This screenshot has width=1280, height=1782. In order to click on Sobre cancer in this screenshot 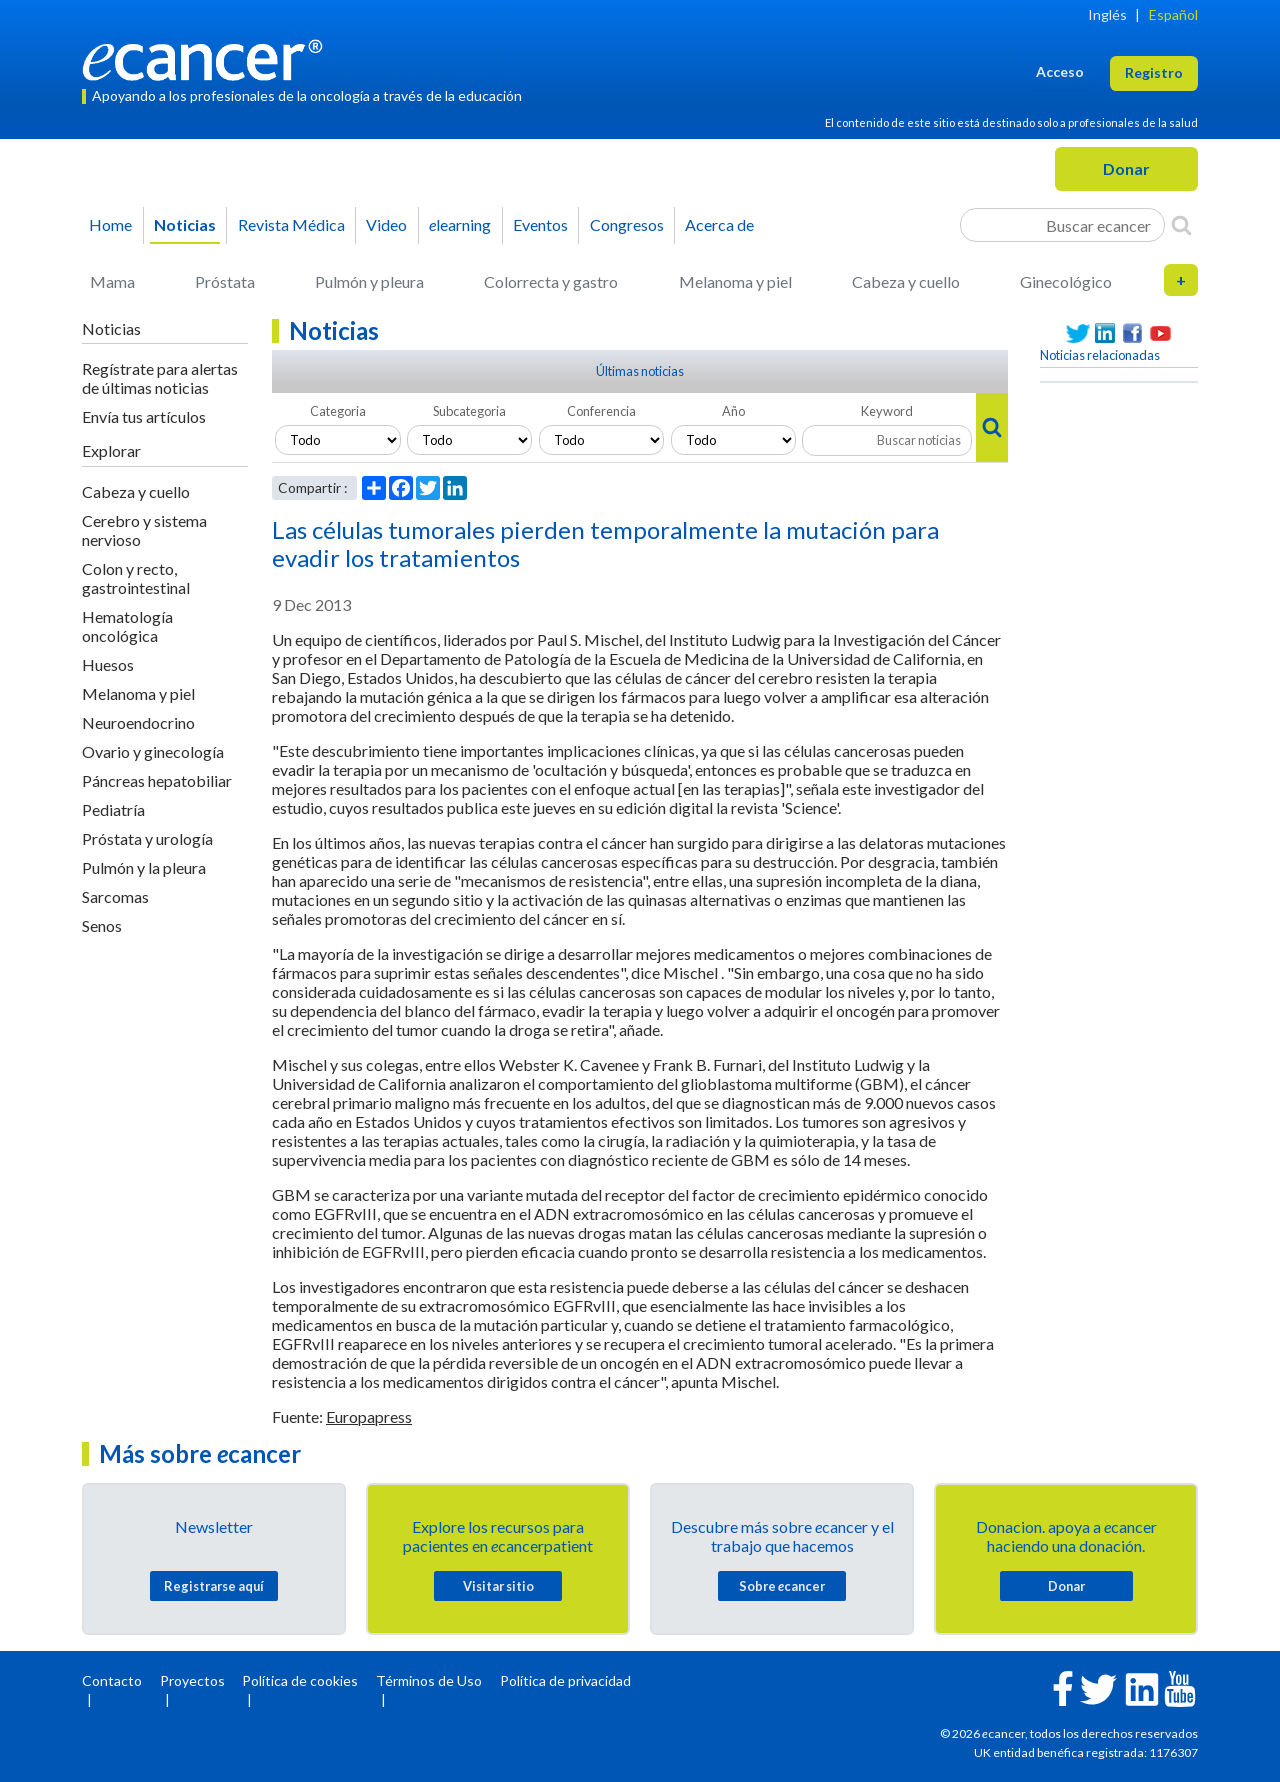, I will do `click(782, 1586)`.